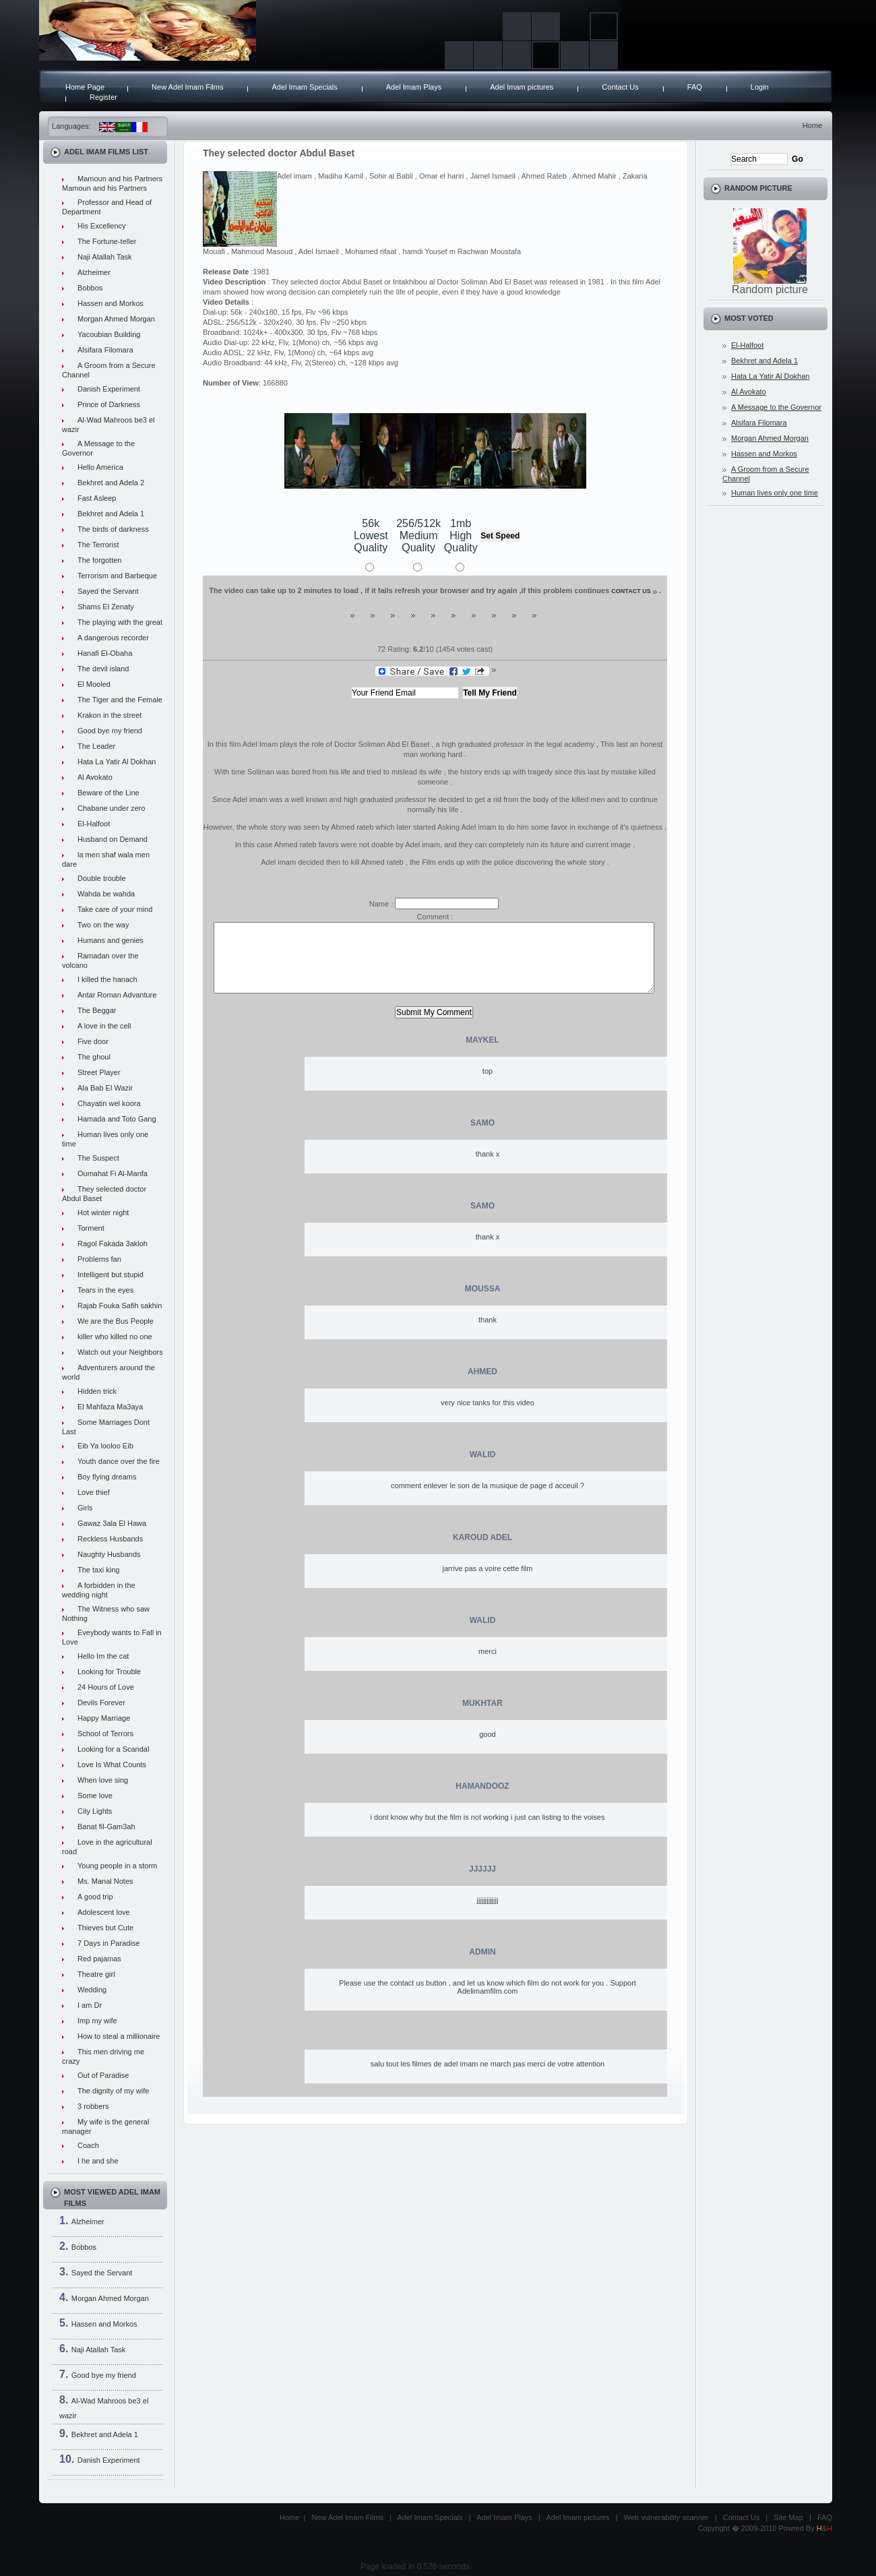 This screenshot has width=876, height=2576. I want to click on Happy Marriage, so click(103, 1718).